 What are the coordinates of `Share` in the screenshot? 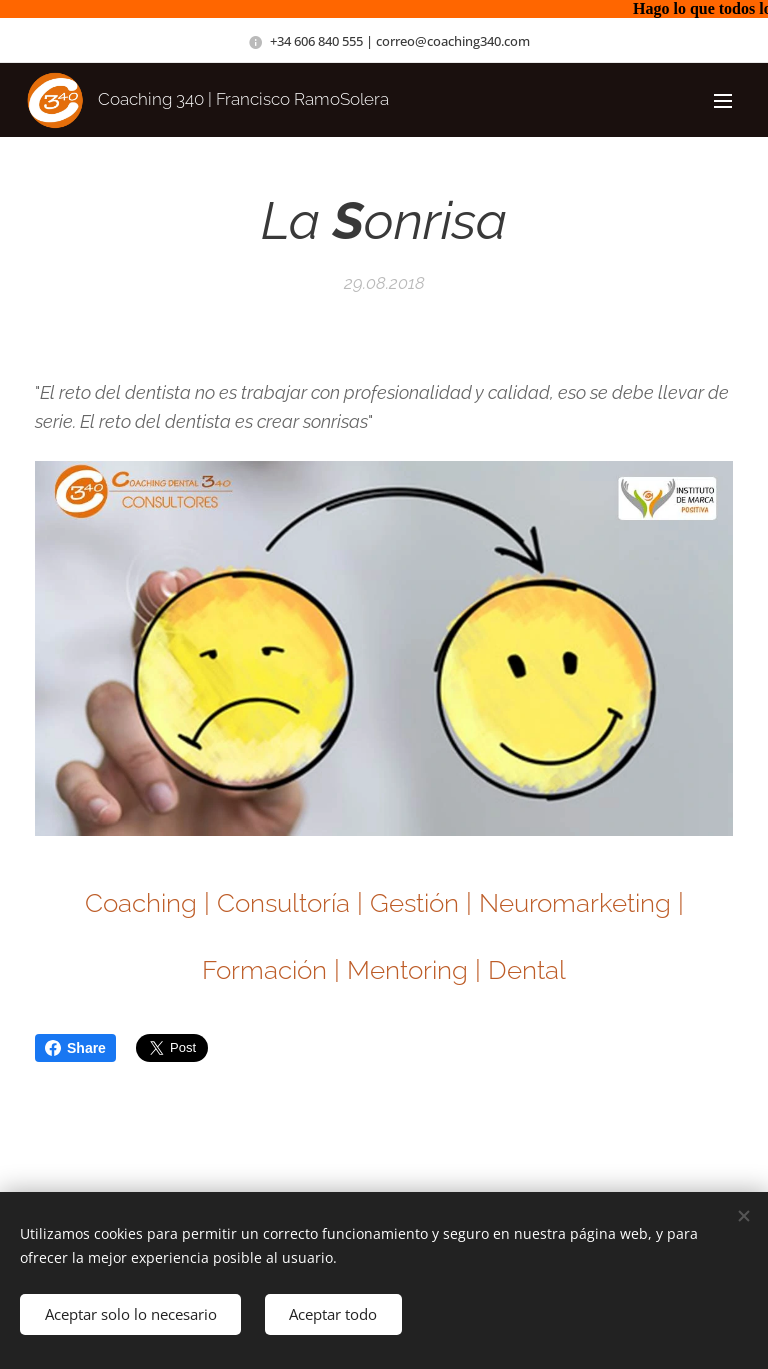 It's located at (75, 1048).